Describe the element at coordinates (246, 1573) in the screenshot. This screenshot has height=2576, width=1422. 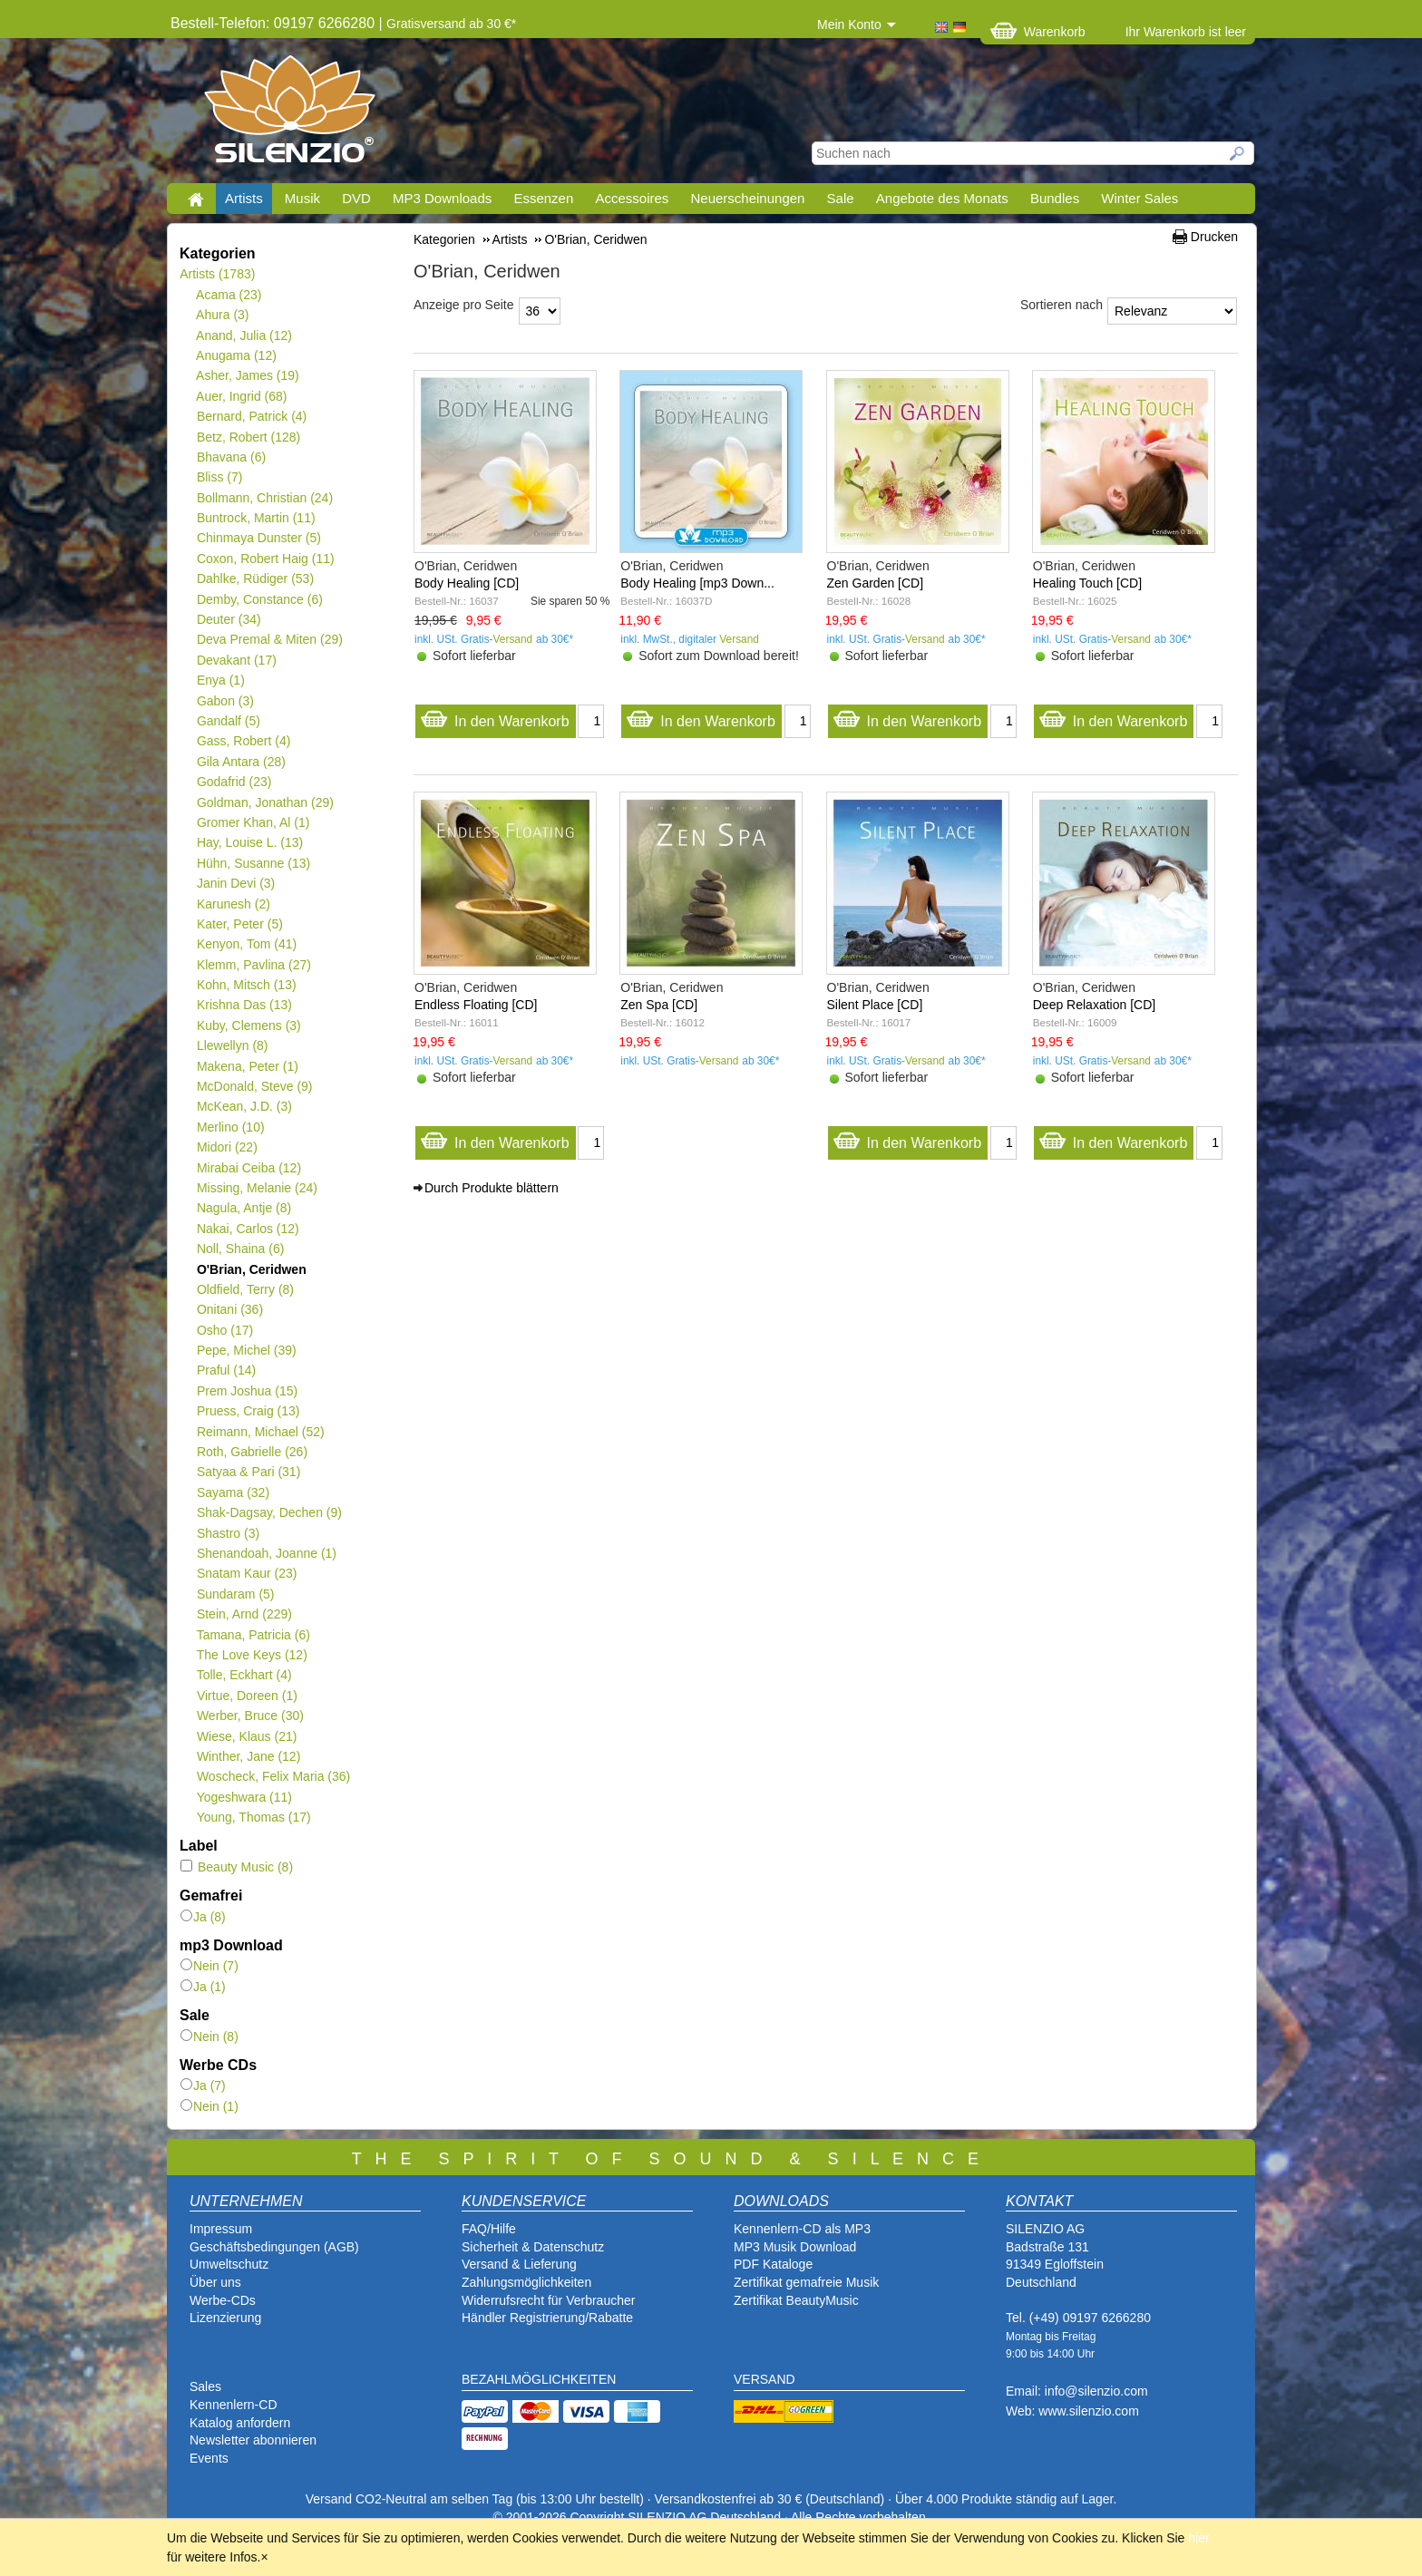
I see `Snatam Kaur` at that location.